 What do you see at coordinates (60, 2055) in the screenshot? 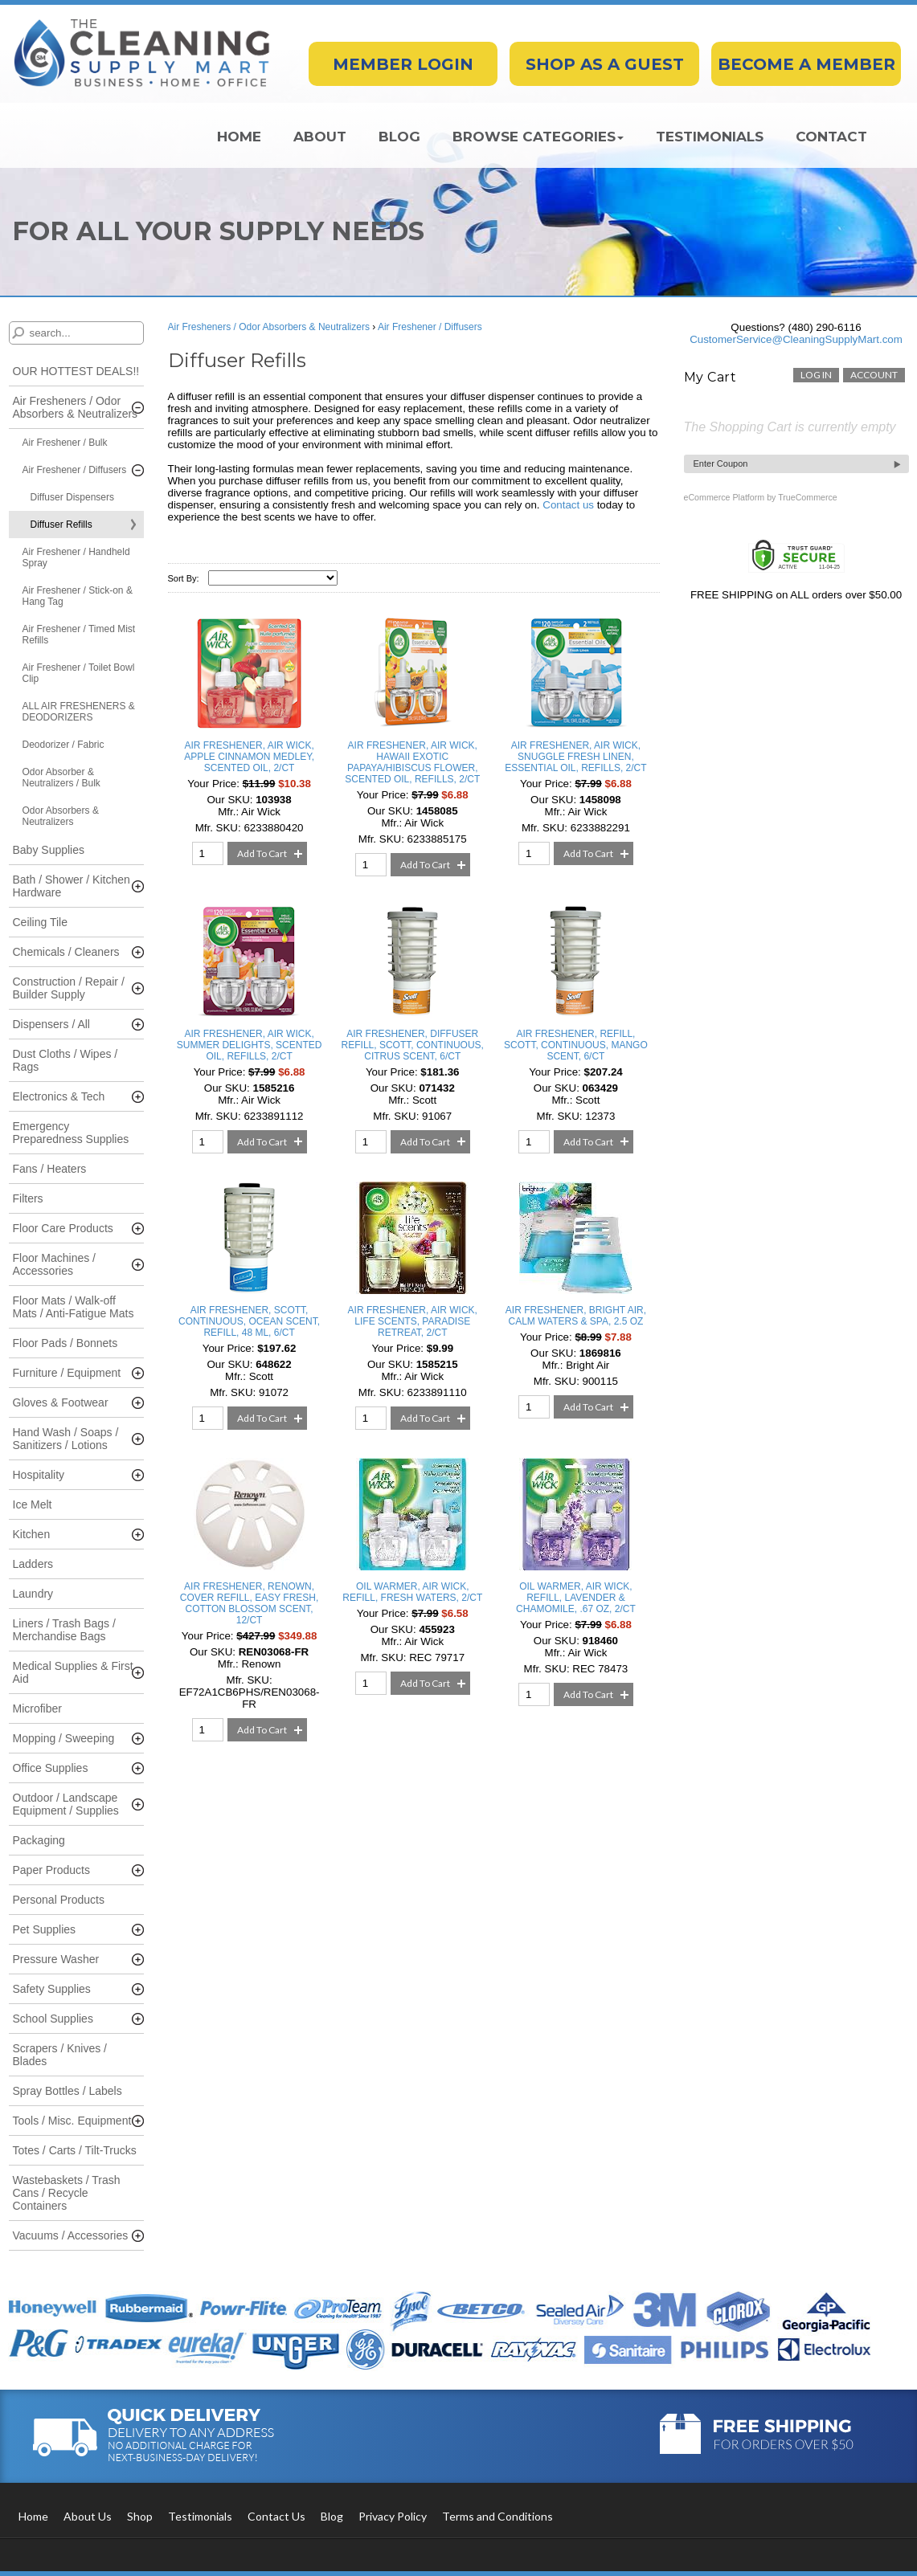
I see `Scrapers / Knives / Blades` at bounding box center [60, 2055].